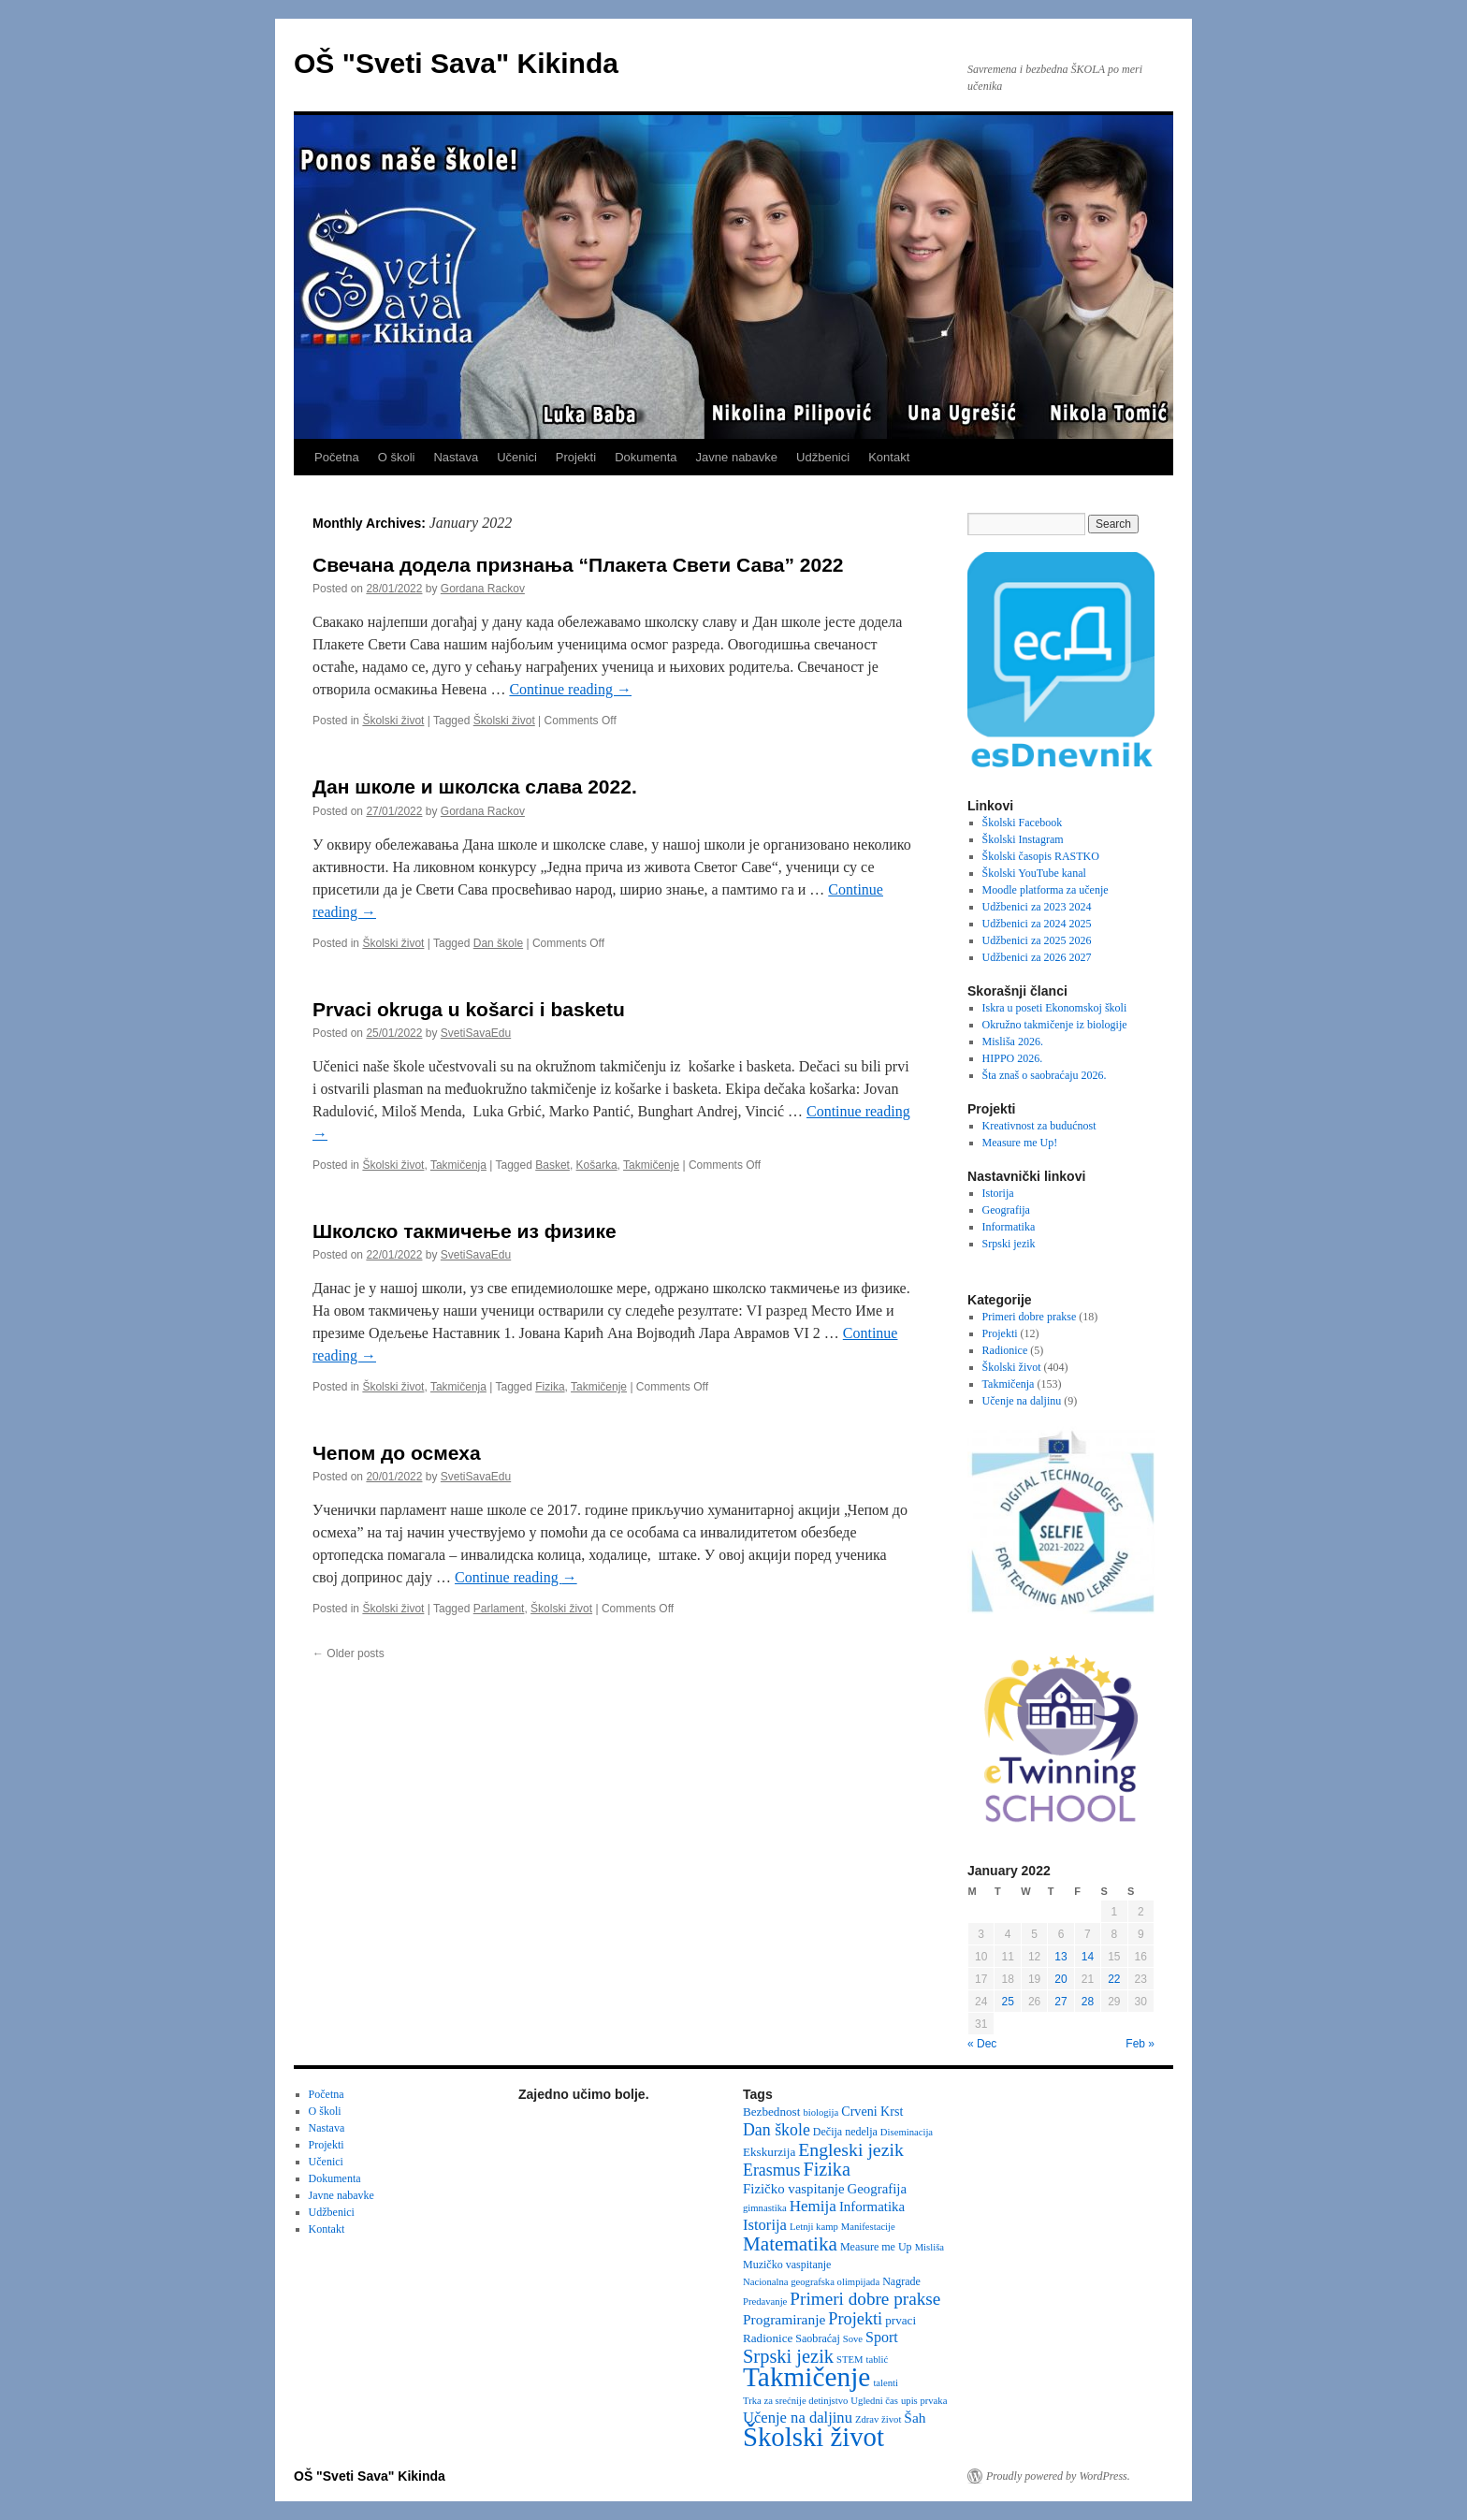 The width and height of the screenshot is (1467, 2520). Describe the element at coordinates (794, 2188) in the screenshot. I see `Fizičko vaspitanje [Fizičko vaspitanje (6 items)]` at that location.